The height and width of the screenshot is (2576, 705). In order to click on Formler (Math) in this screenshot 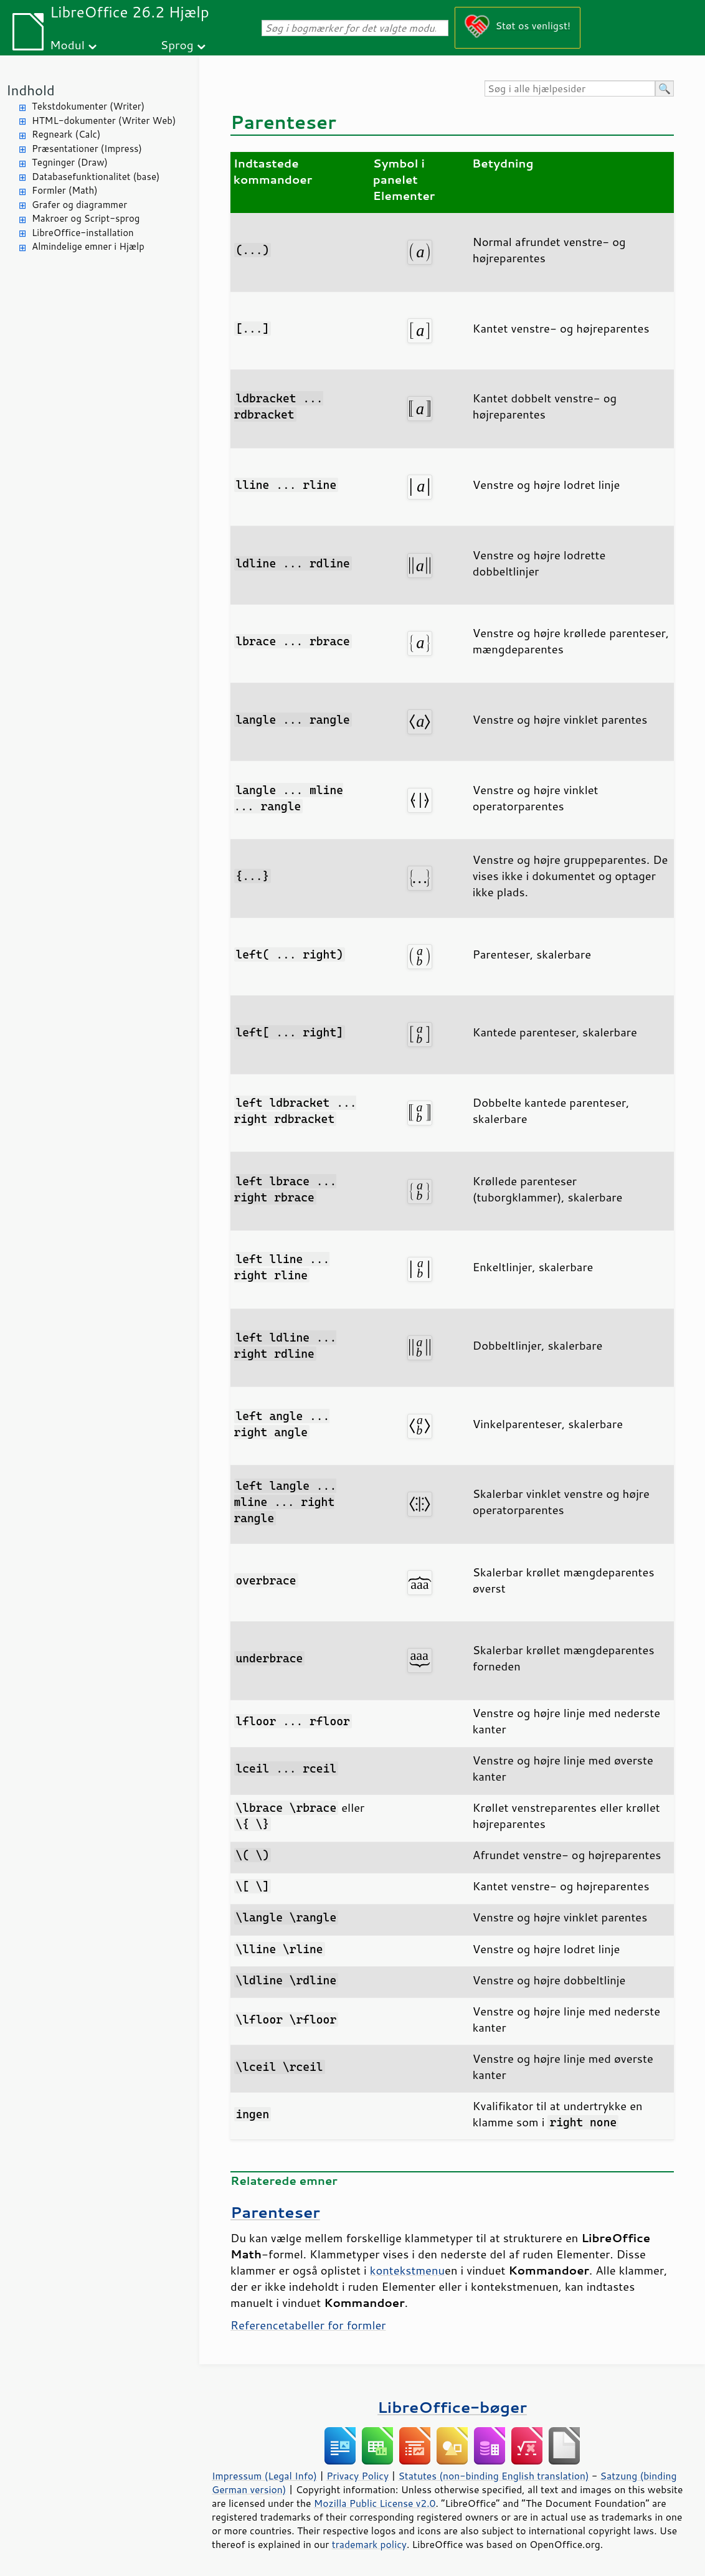, I will do `click(65, 190)`.